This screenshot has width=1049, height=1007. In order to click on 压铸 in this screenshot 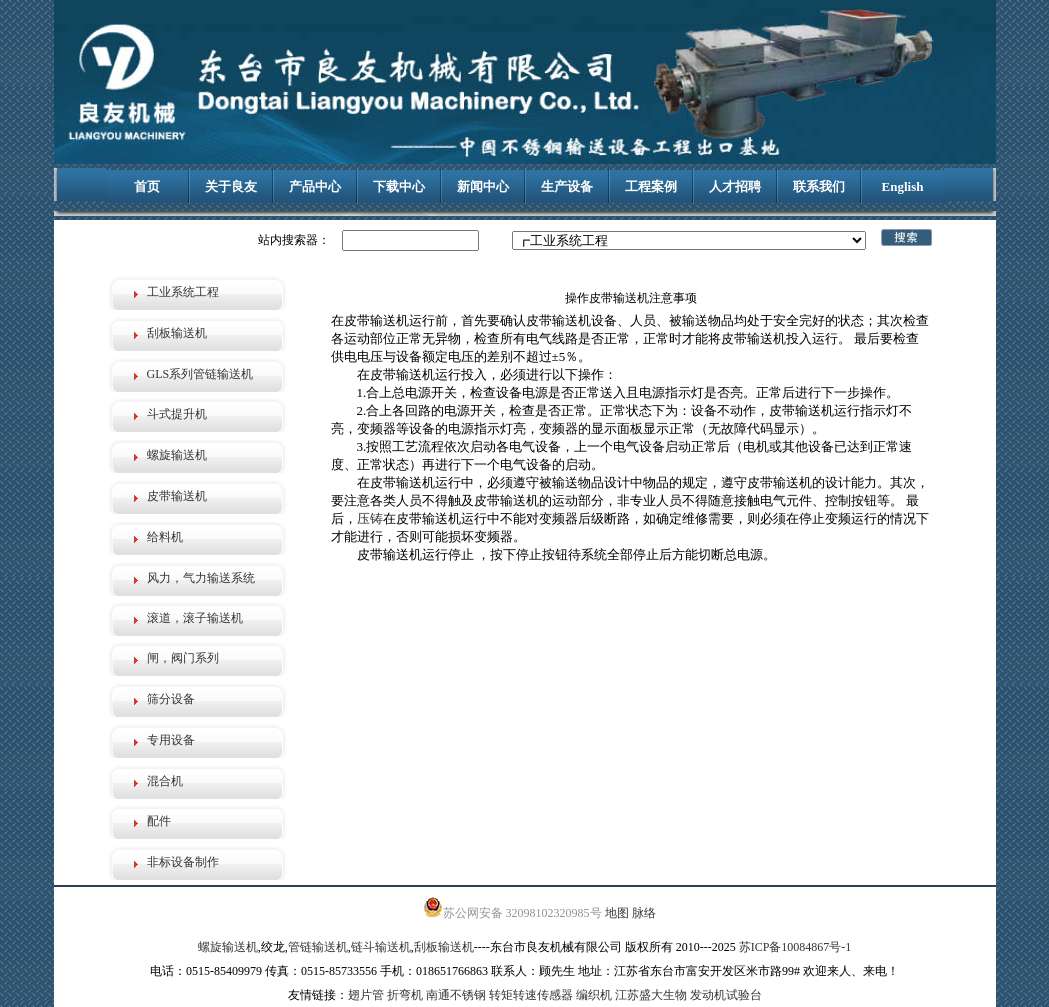, I will do `click(370, 518)`.